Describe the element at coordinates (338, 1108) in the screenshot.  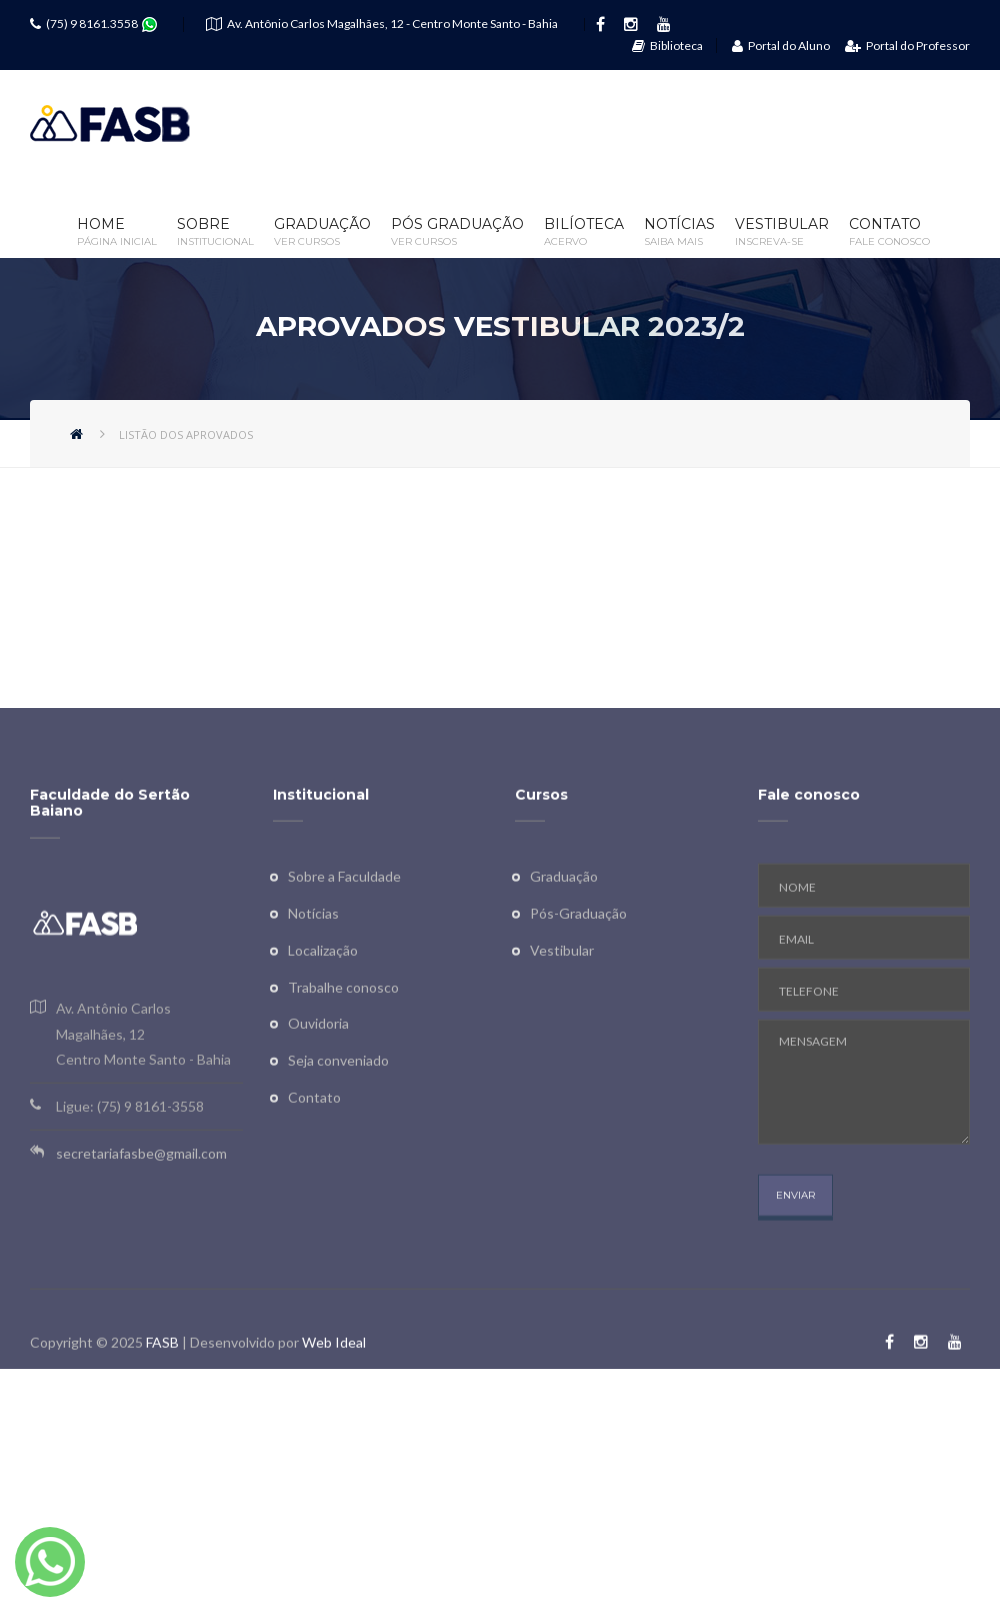
I see `Seja conveniado` at that location.